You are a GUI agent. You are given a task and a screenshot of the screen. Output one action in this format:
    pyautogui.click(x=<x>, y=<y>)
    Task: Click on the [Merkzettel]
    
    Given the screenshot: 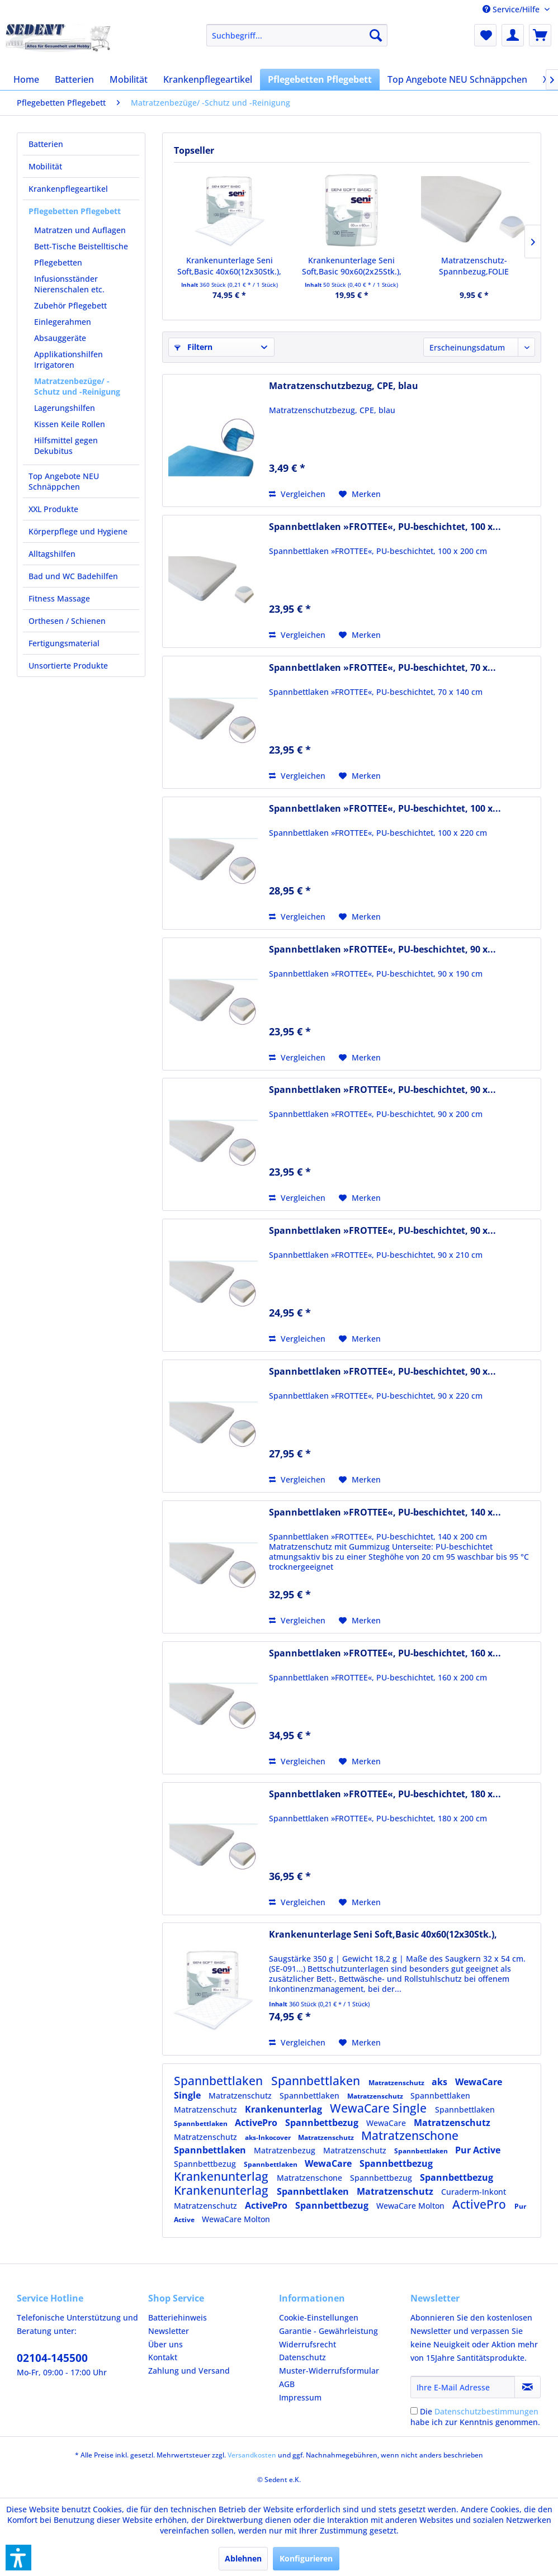 What is the action you would take?
    pyautogui.click(x=485, y=35)
    